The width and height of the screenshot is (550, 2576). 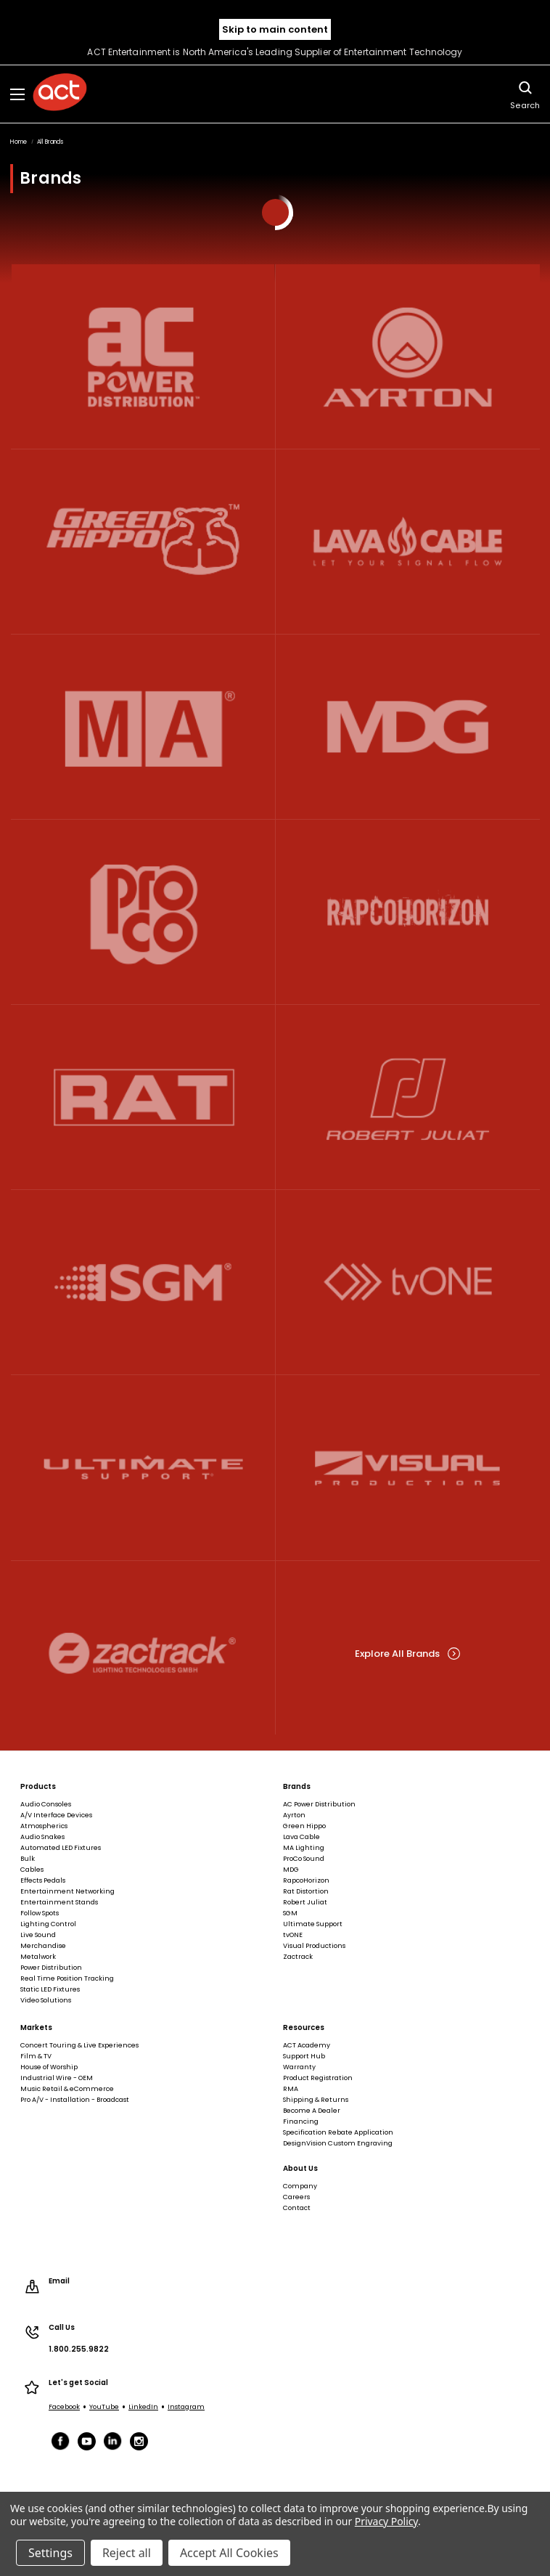 What do you see at coordinates (386, 2521) in the screenshot?
I see `Privacy Policy` at bounding box center [386, 2521].